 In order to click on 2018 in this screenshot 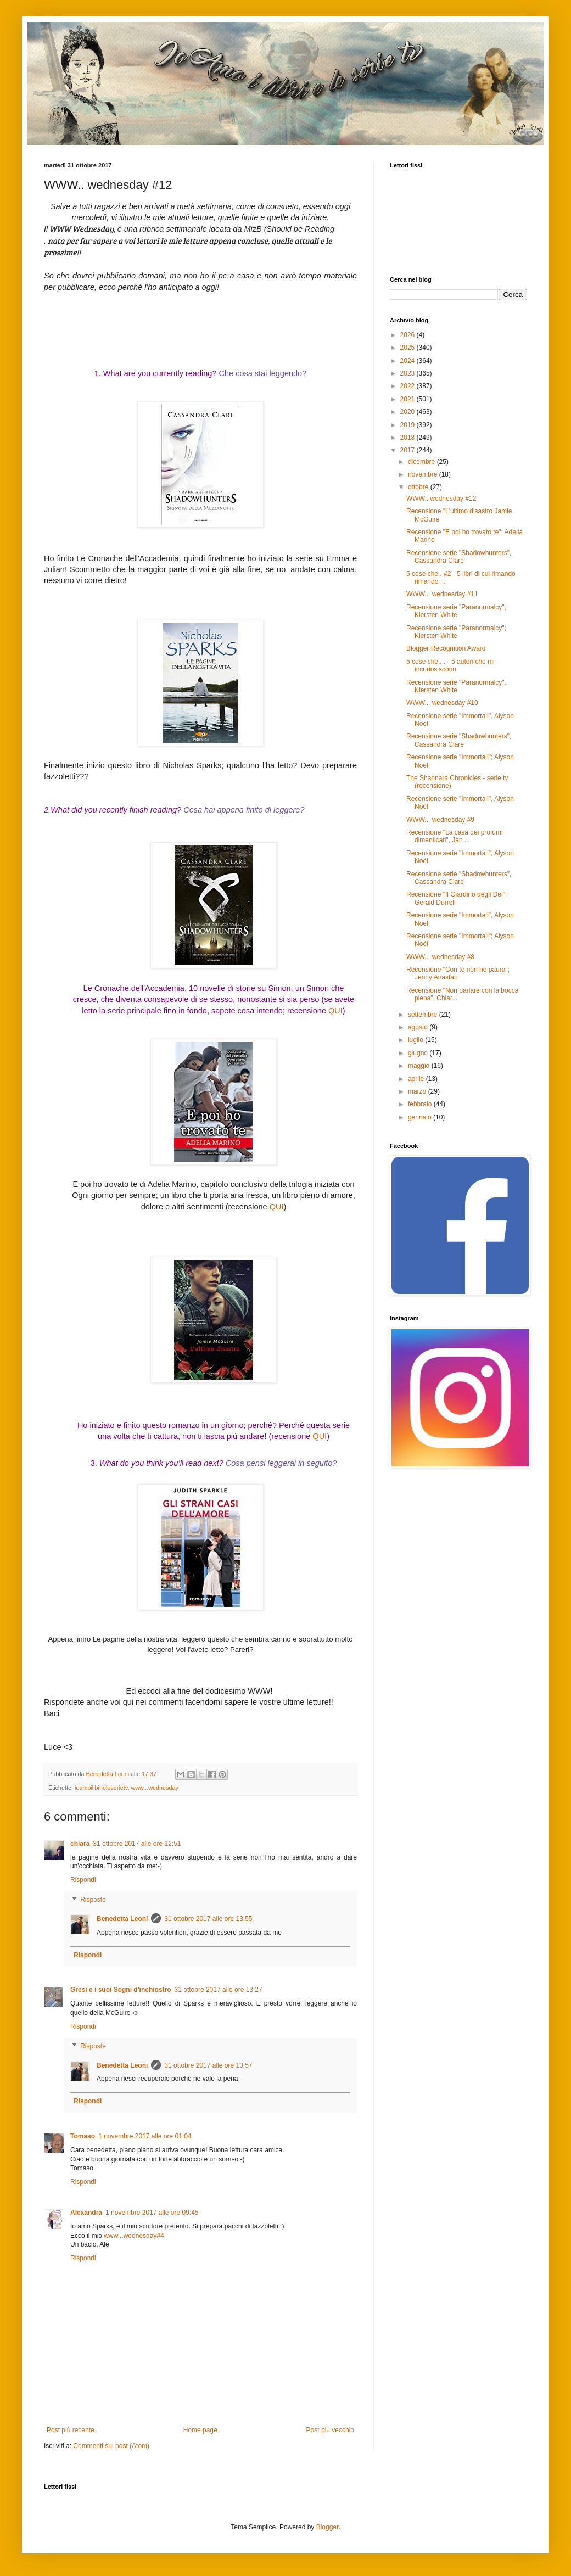, I will do `click(408, 437)`.